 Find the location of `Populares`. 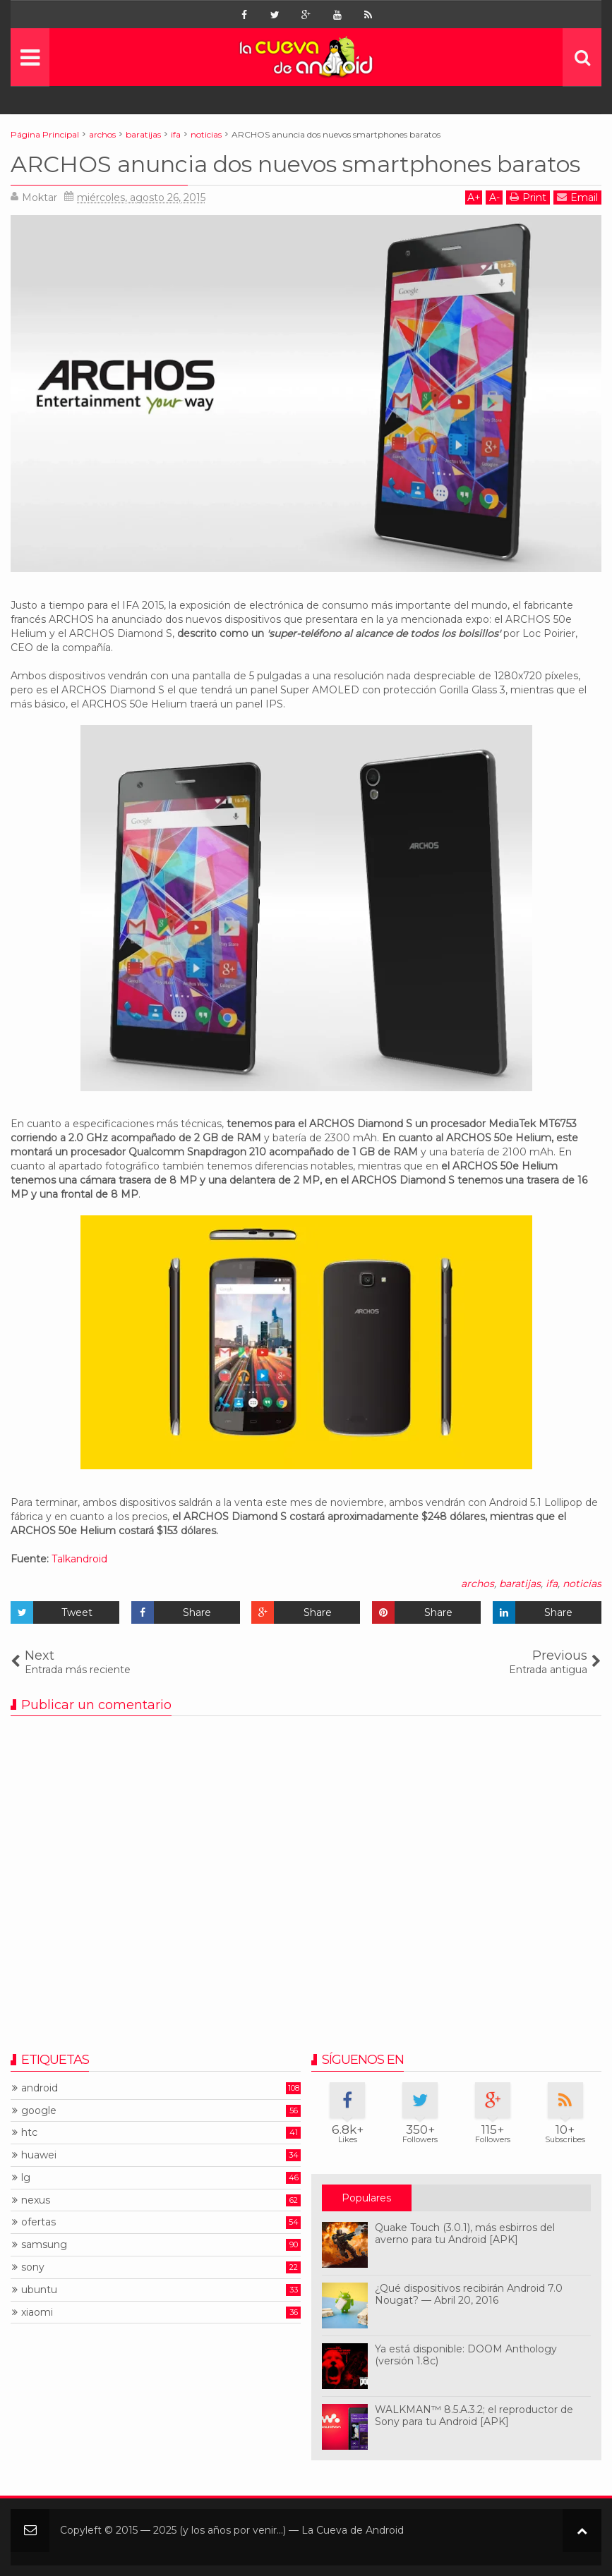

Populares is located at coordinates (366, 2198).